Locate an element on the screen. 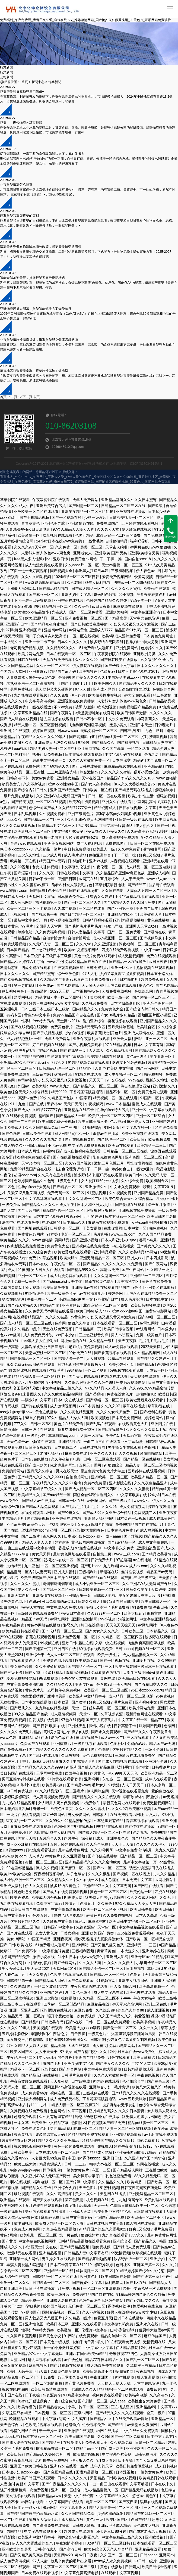 The image size is (178, 2576). 久久不射视频 is located at coordinates (34, 784).